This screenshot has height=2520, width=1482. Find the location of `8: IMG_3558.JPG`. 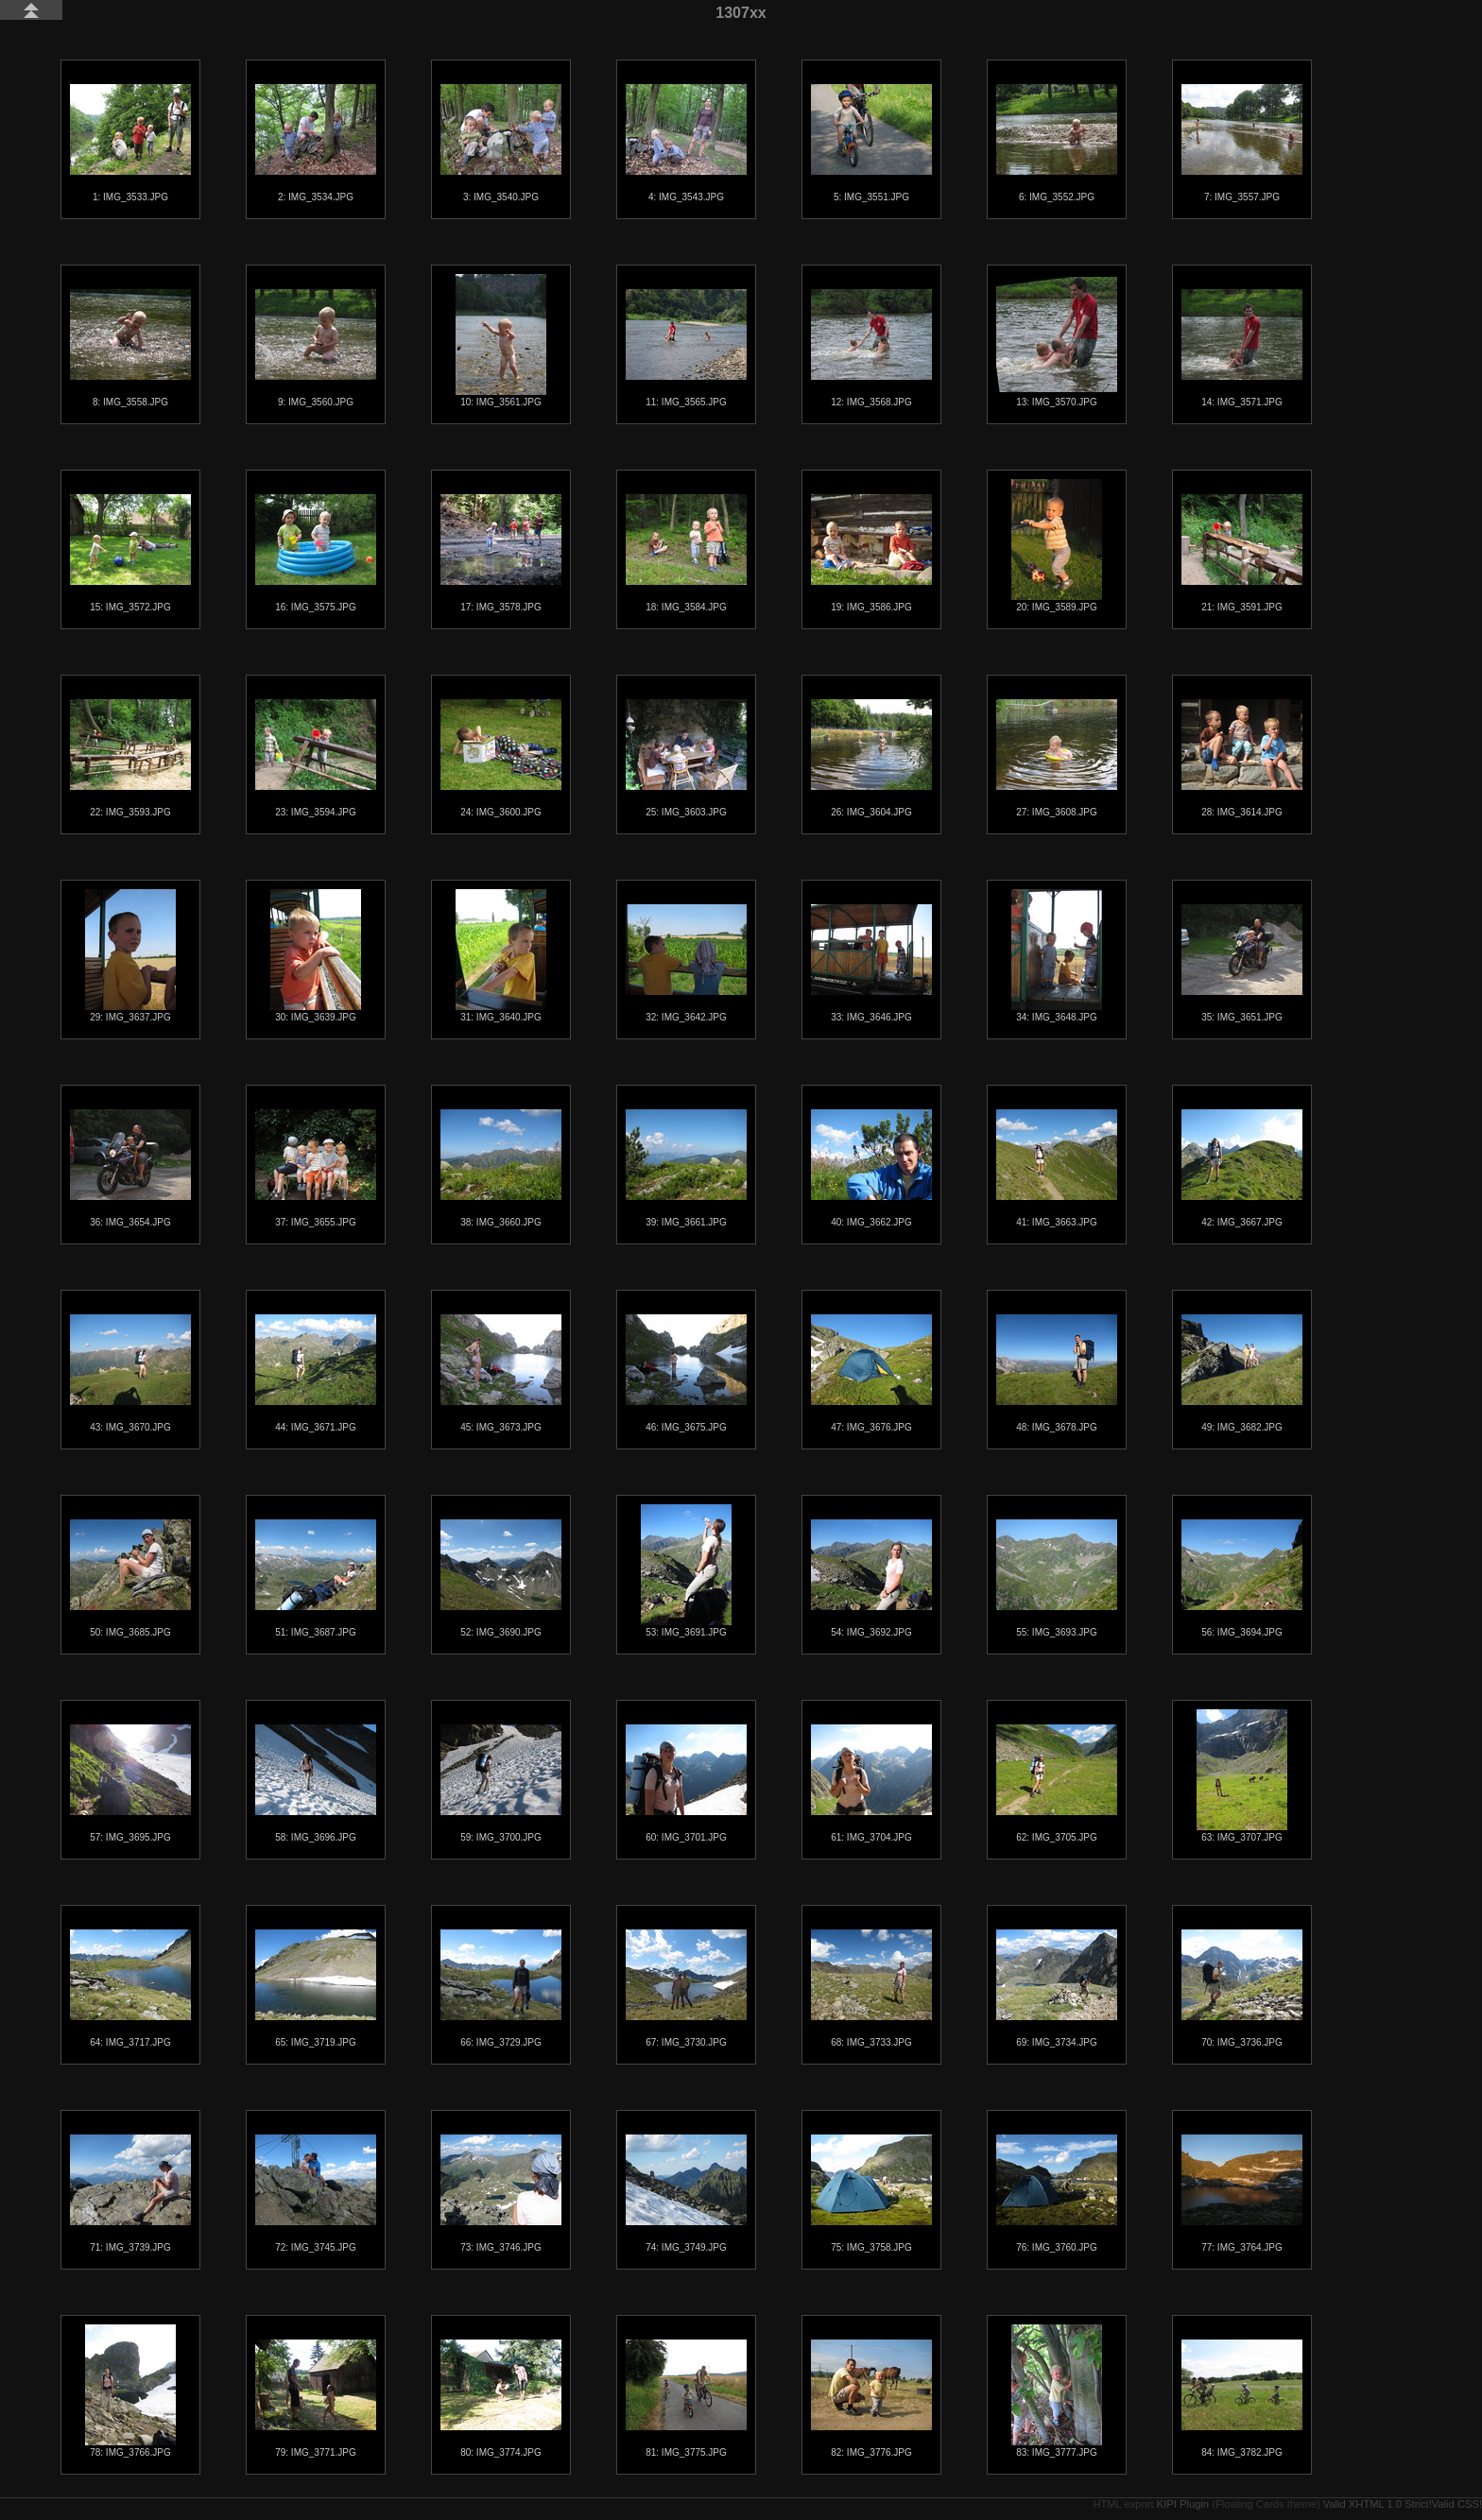

8: IMG_3558.JPG is located at coordinates (130, 348).